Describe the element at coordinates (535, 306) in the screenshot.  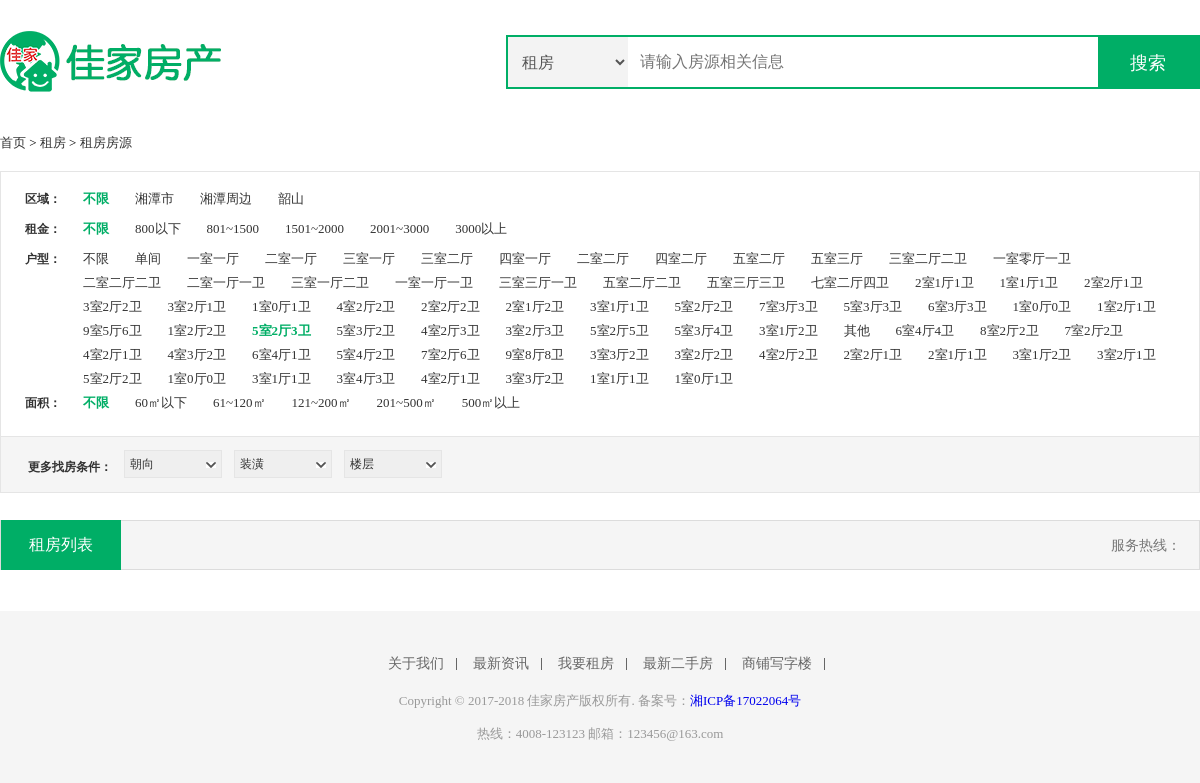
I see `2室1厅2卫` at that location.